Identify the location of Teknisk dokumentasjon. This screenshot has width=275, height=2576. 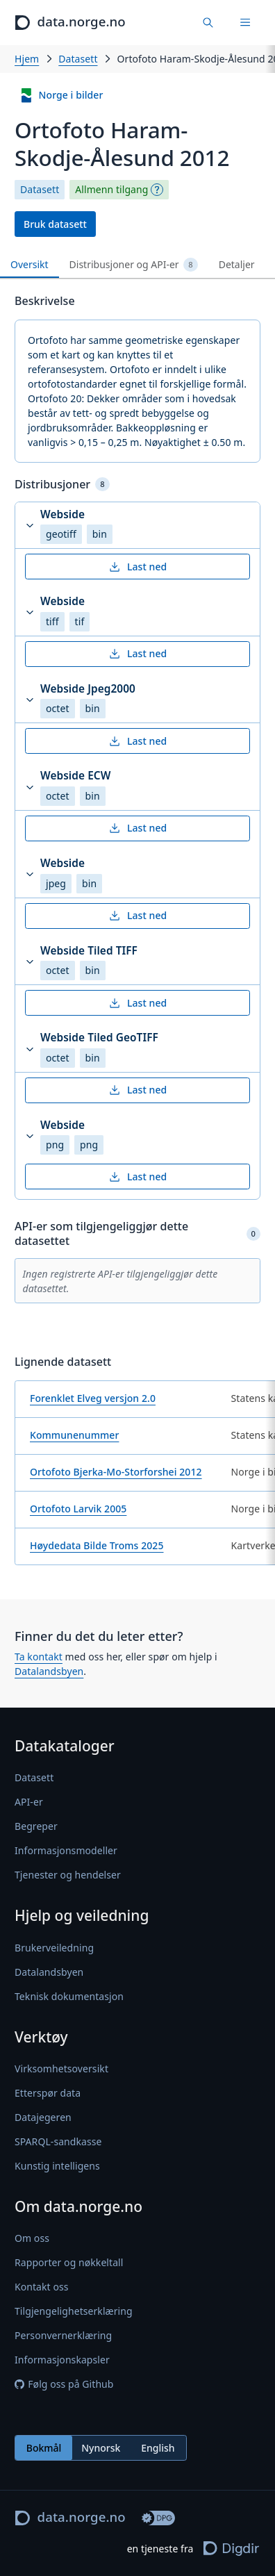
(69, 1996).